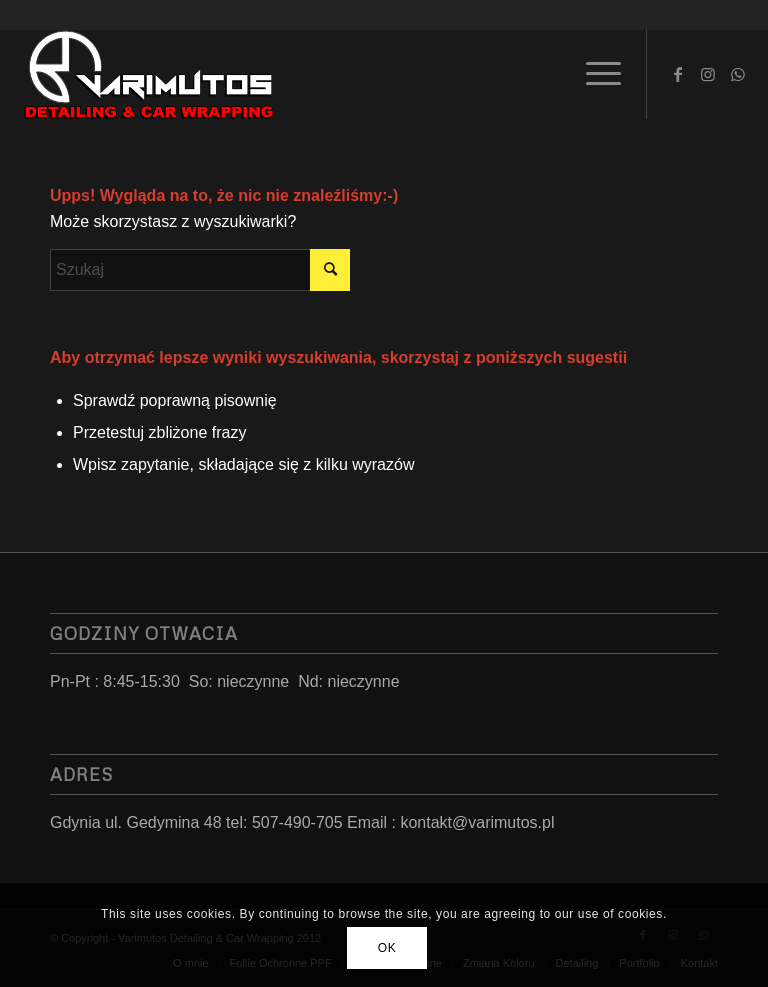 The height and width of the screenshot is (987, 768). Describe the element at coordinates (593, 74) in the screenshot. I see `[Menu]` at that location.